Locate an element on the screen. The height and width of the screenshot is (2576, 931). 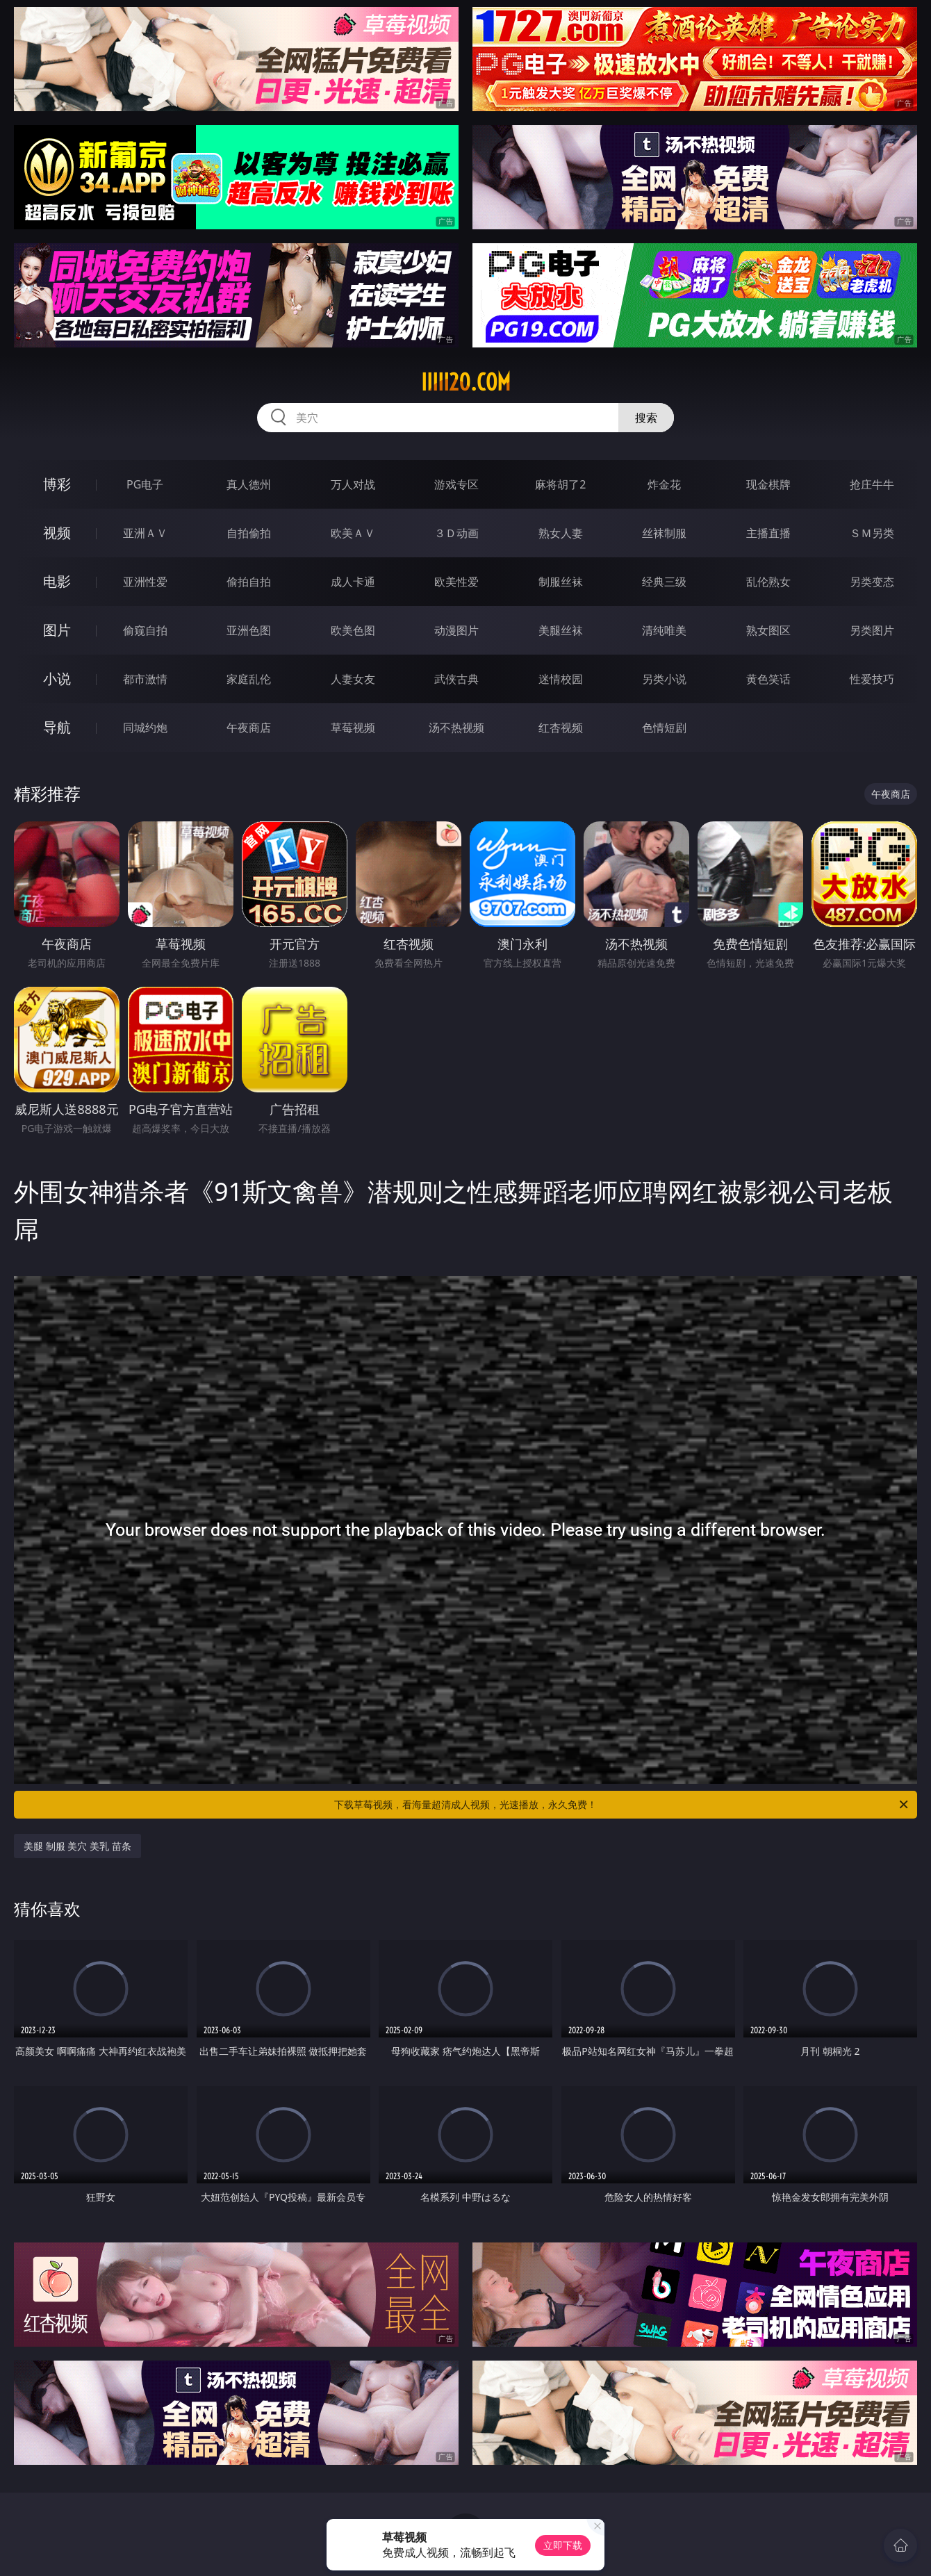
偷拍自拍 is located at coordinates (248, 581).